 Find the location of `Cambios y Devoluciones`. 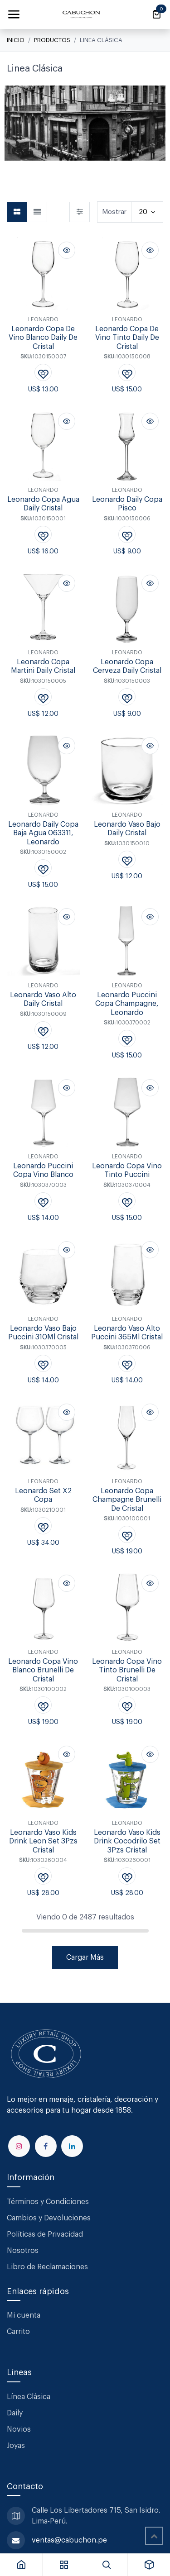

Cambios y Devoluciones is located at coordinates (49, 2218).